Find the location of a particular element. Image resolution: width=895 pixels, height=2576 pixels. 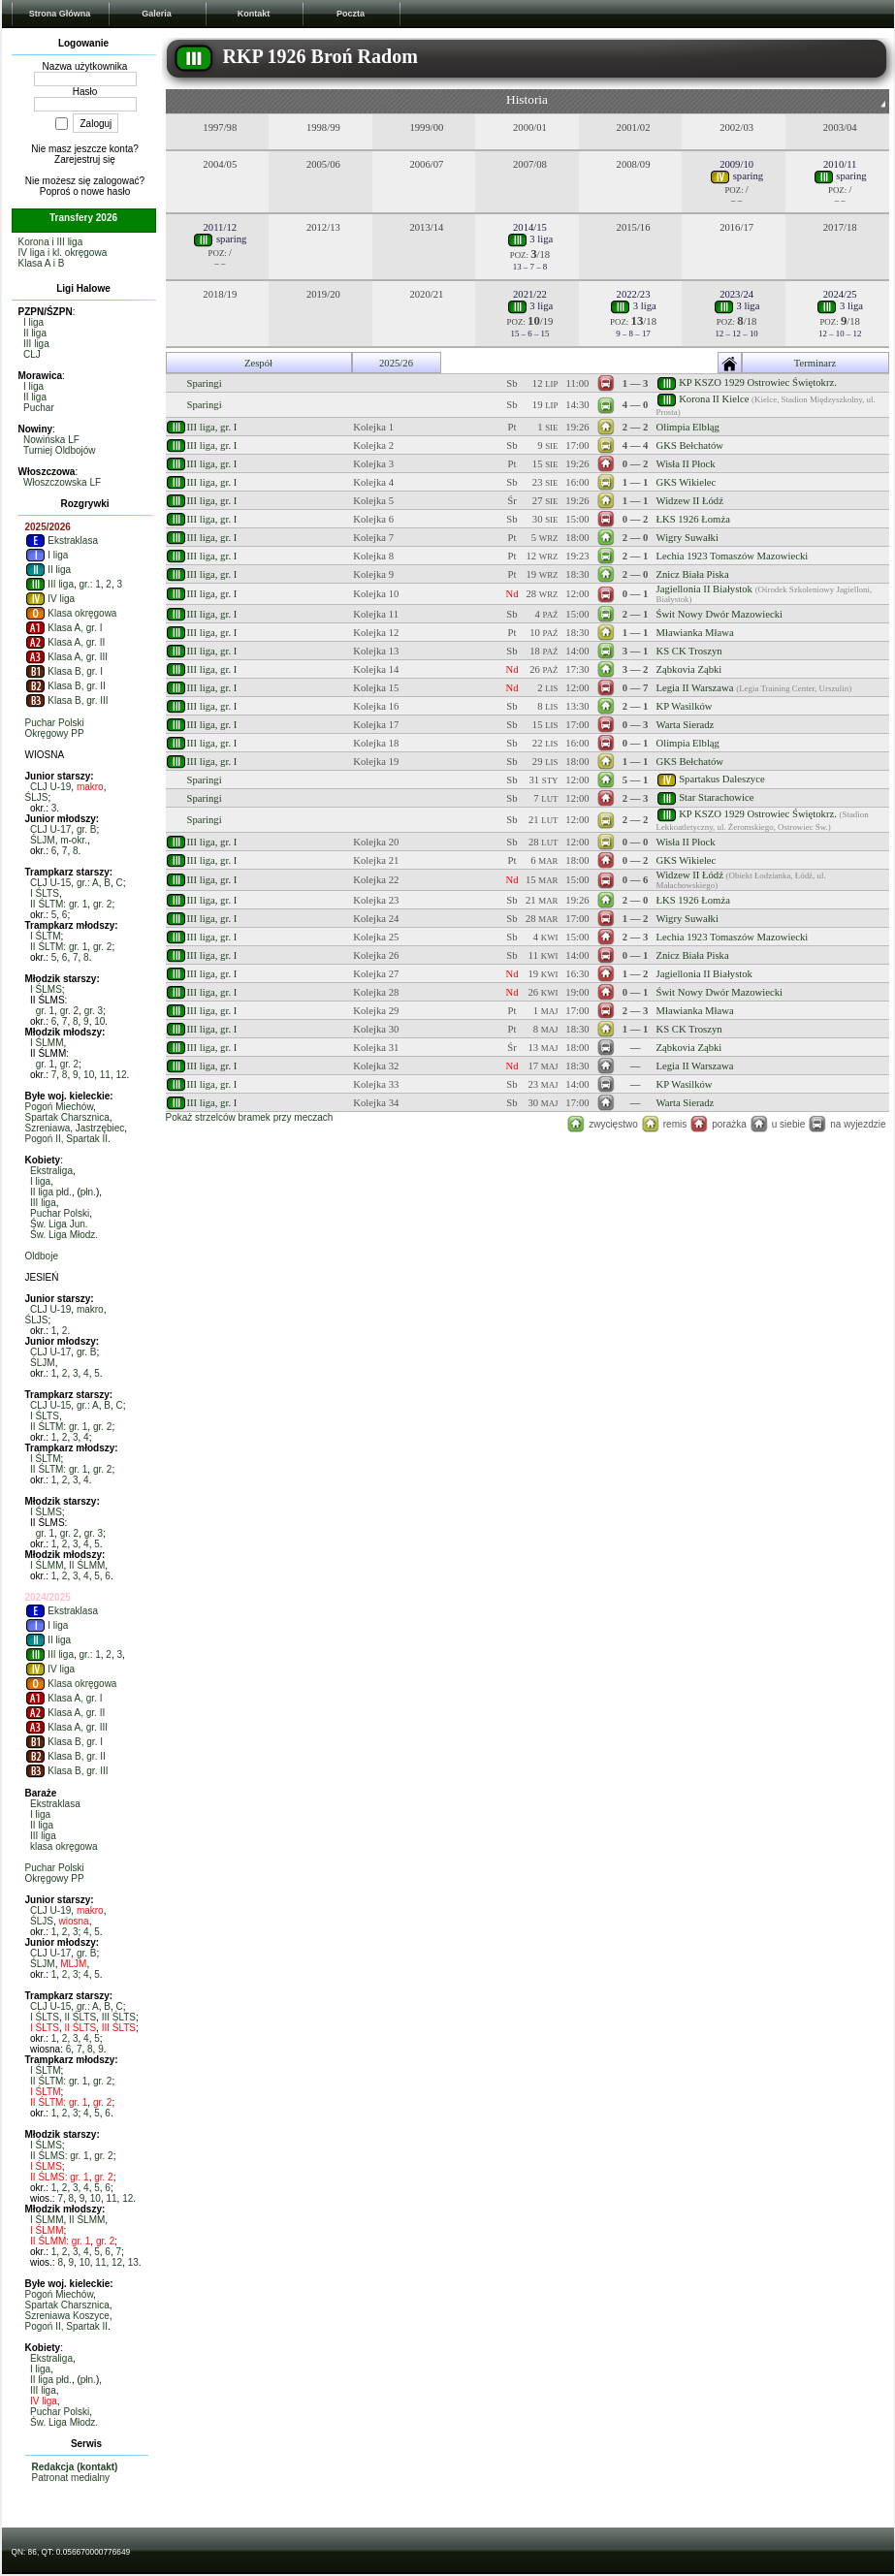

2023/24 is located at coordinates (736, 294).